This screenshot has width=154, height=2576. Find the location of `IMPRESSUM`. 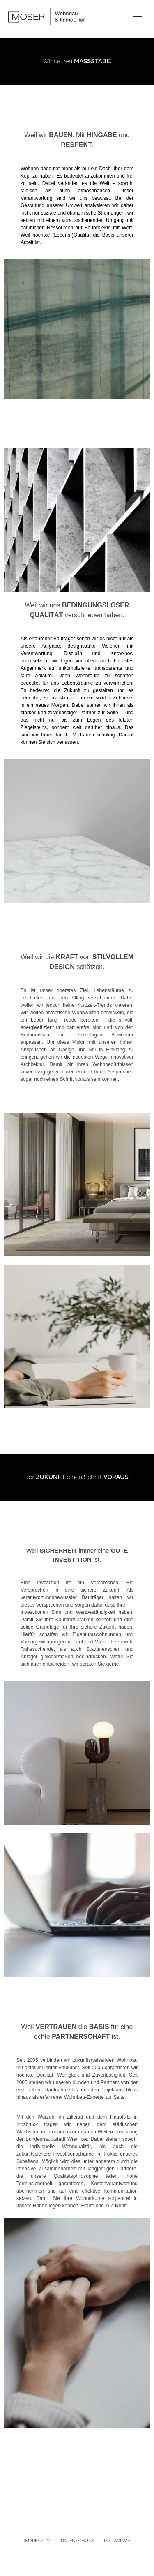

IMPRESSUM is located at coordinates (37, 2541).